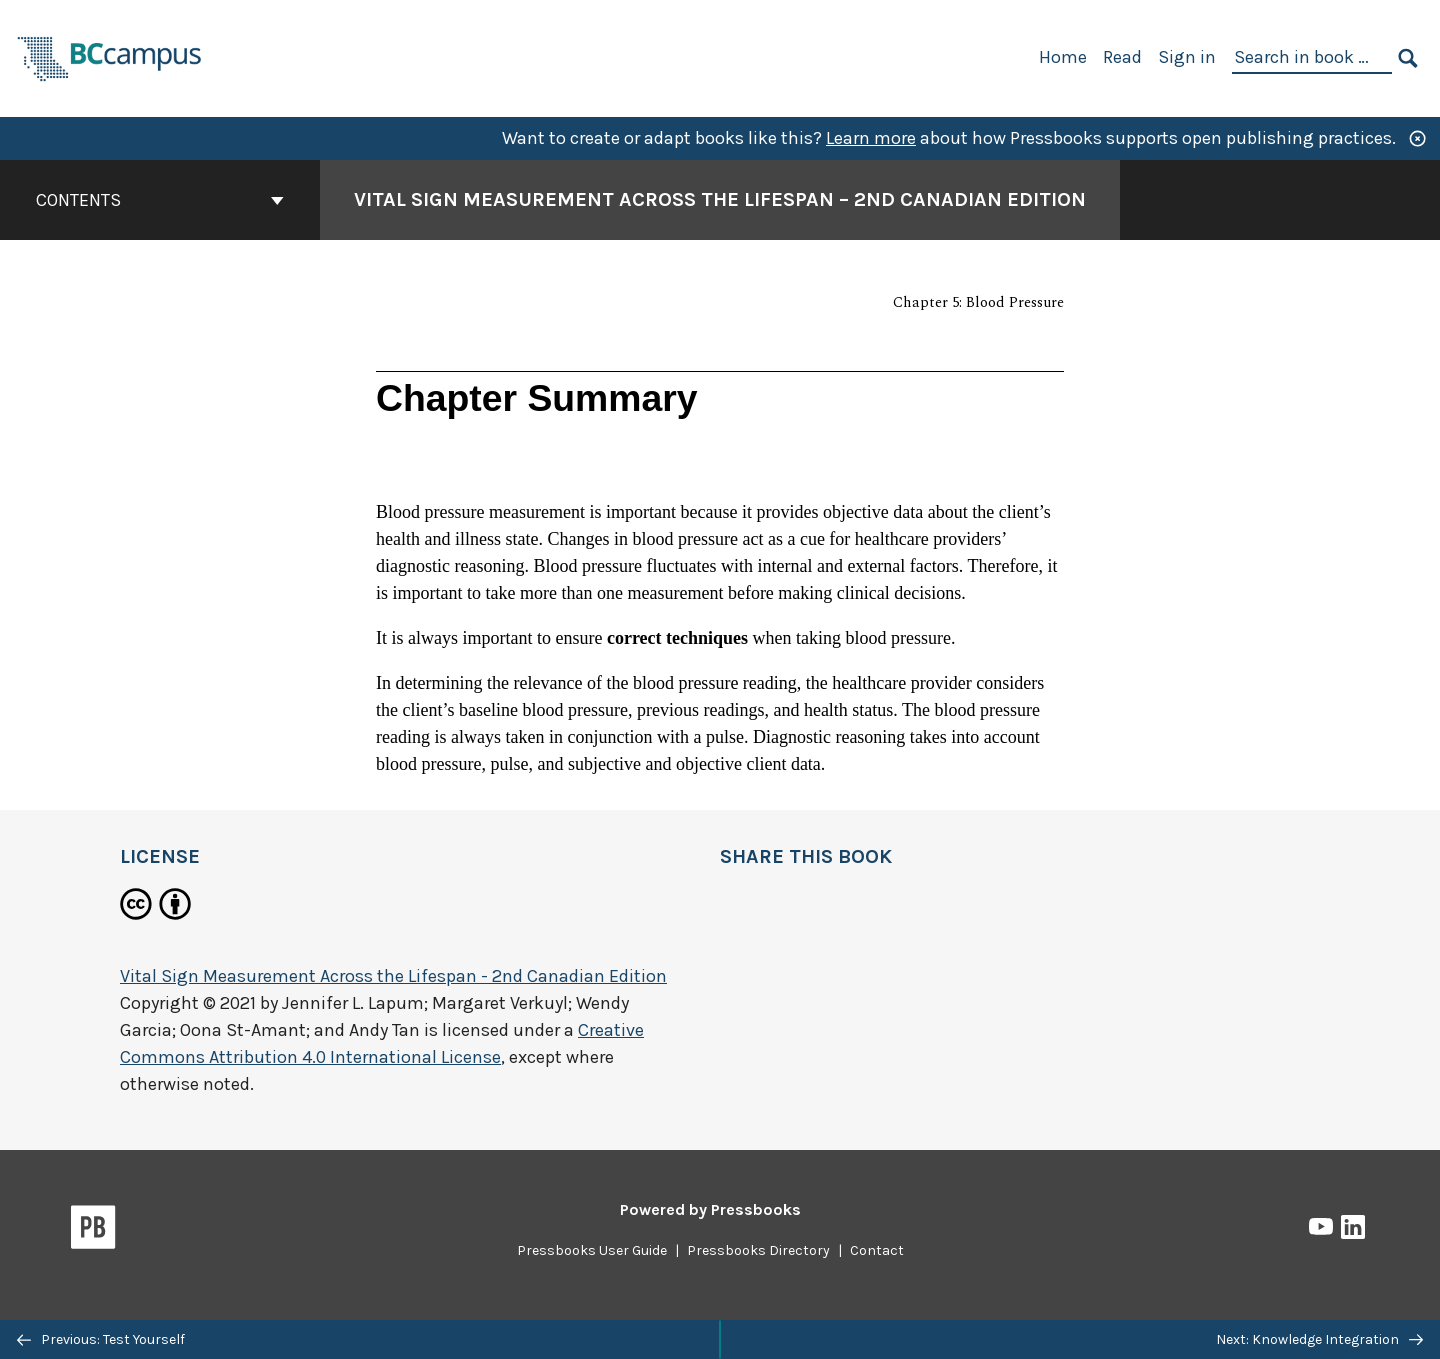 The height and width of the screenshot is (1359, 1440). Describe the element at coordinates (101, 1339) in the screenshot. I see `Previous: Test Yourself` at that location.